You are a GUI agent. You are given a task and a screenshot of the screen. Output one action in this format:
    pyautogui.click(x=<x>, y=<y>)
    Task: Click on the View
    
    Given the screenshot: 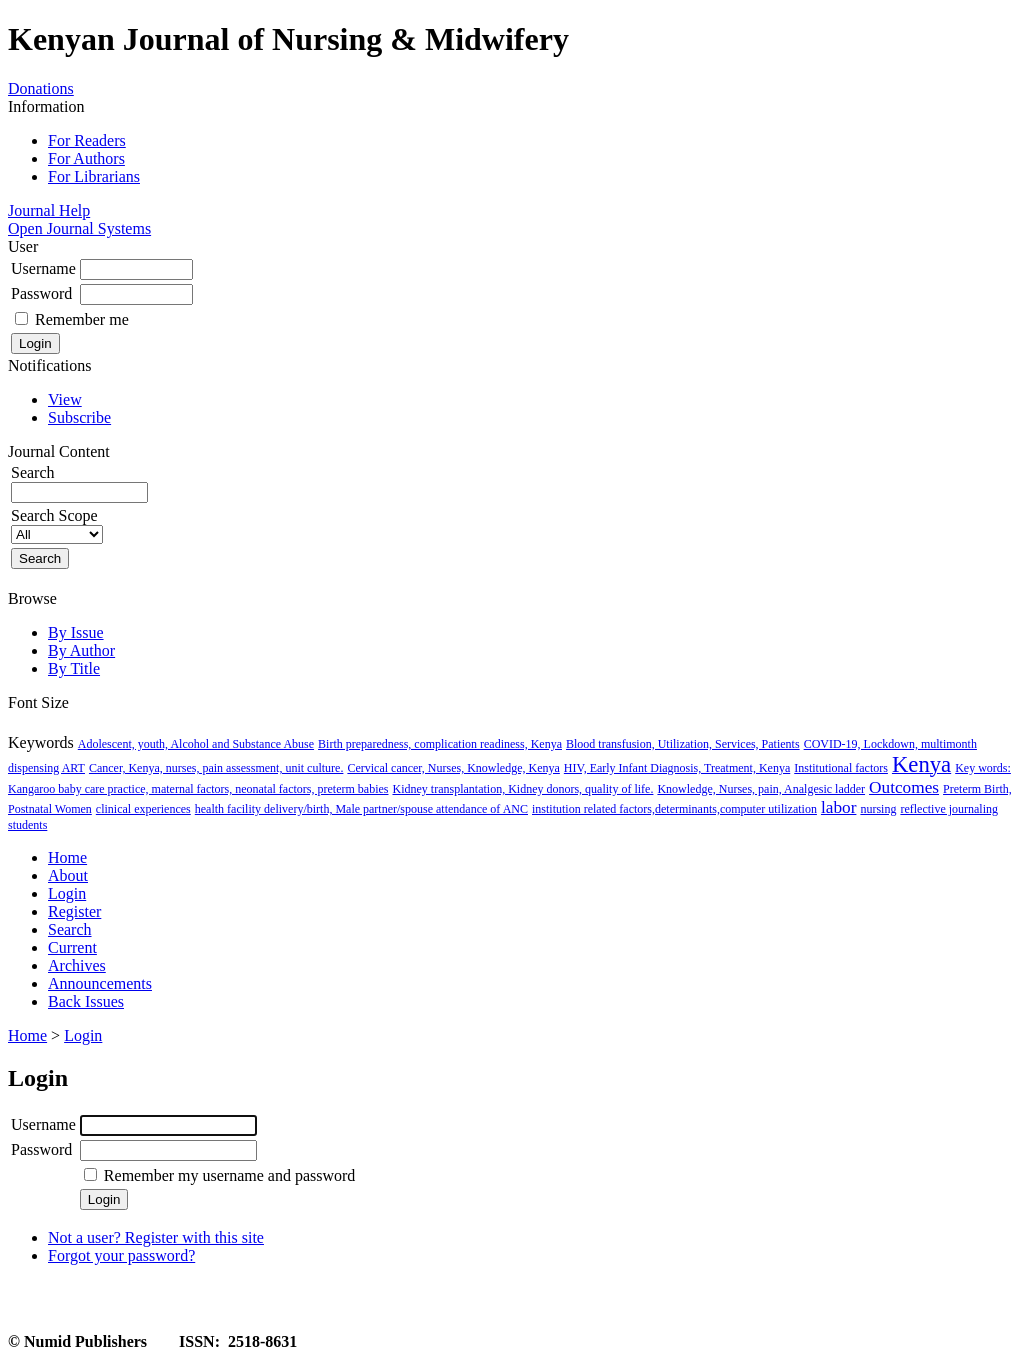 What is the action you would take?
    pyautogui.click(x=65, y=399)
    